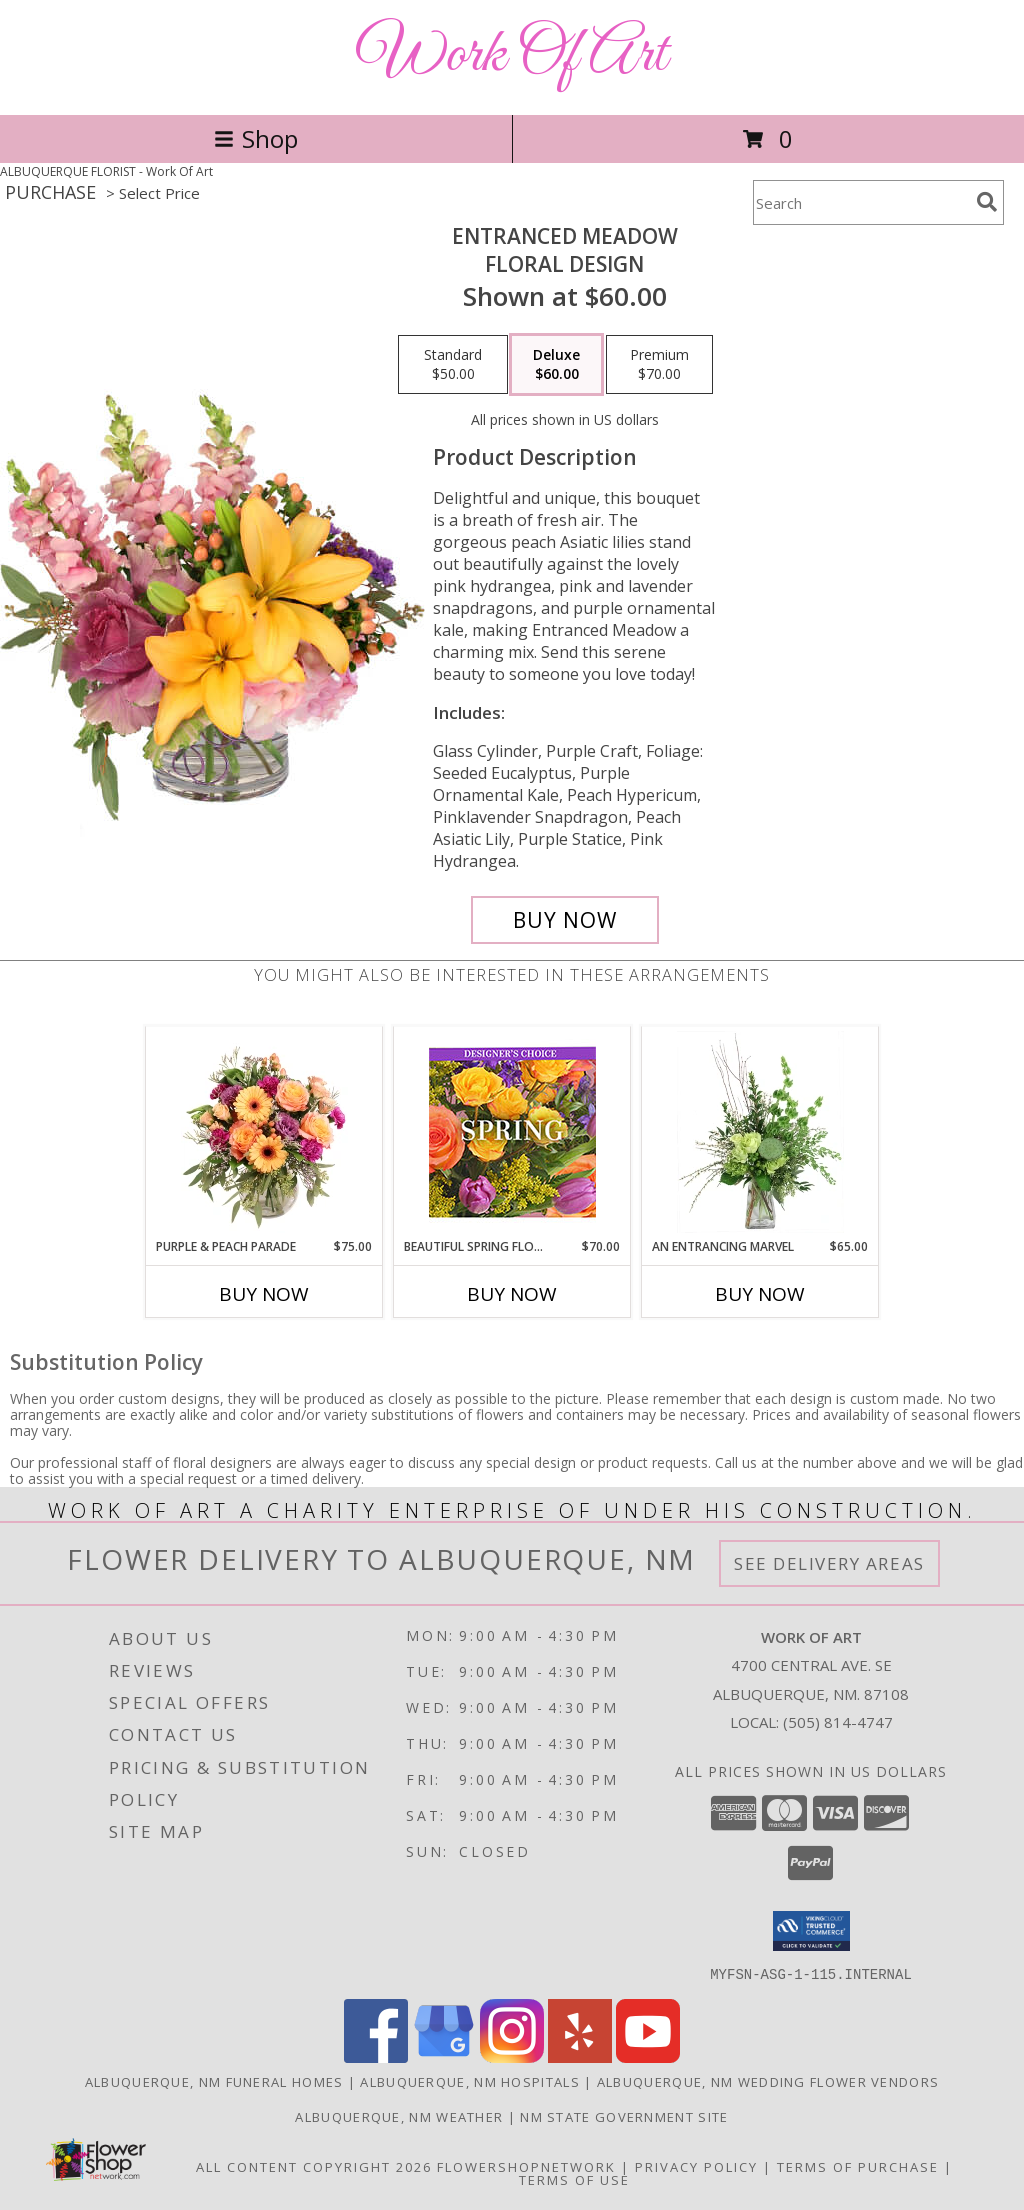  I want to click on [button], so click(811, 1931).